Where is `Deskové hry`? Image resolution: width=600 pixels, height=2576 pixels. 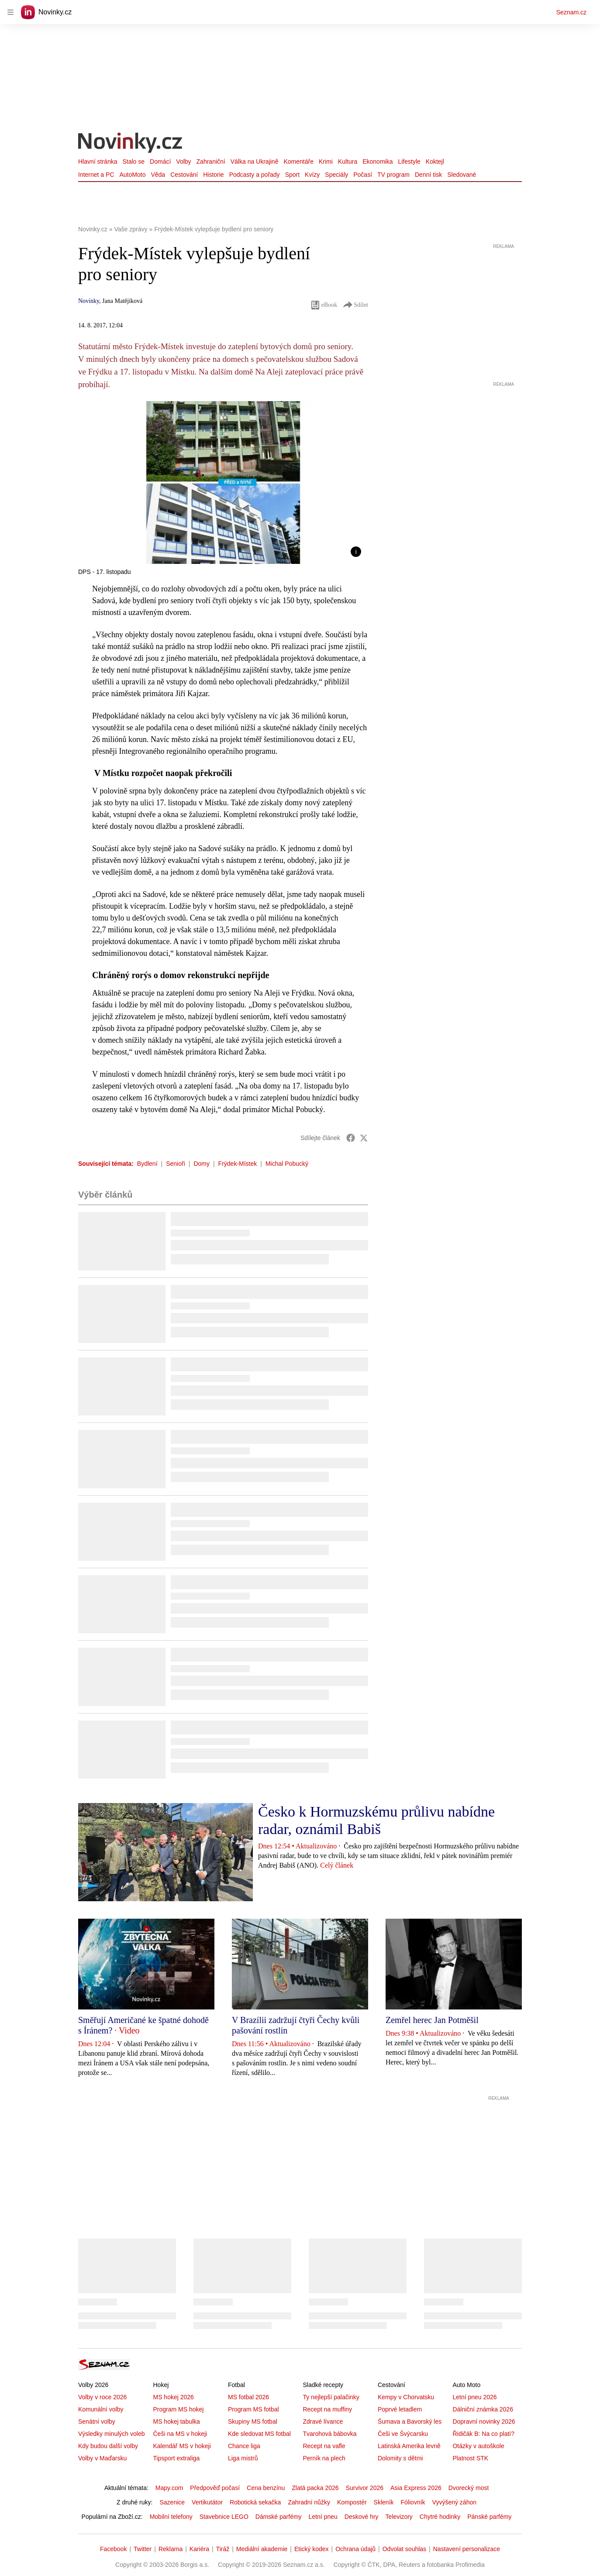
Deskové hry is located at coordinates (362, 2516).